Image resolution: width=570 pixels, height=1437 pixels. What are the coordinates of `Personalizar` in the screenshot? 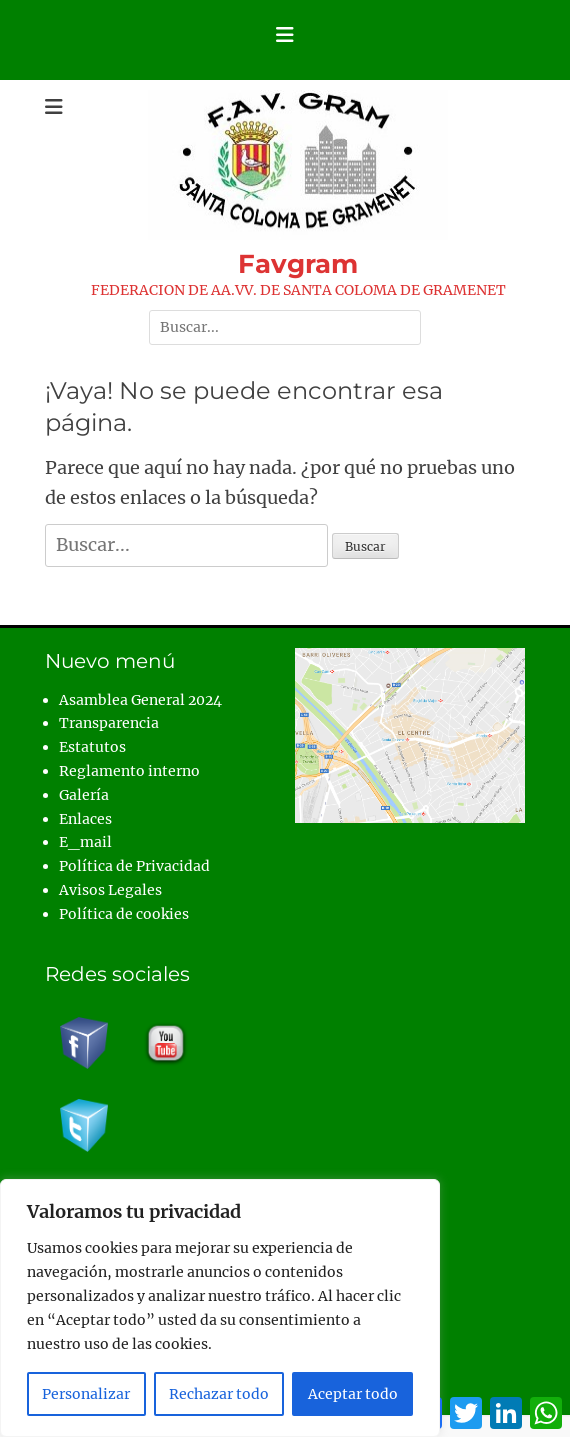 It's located at (86, 1394).